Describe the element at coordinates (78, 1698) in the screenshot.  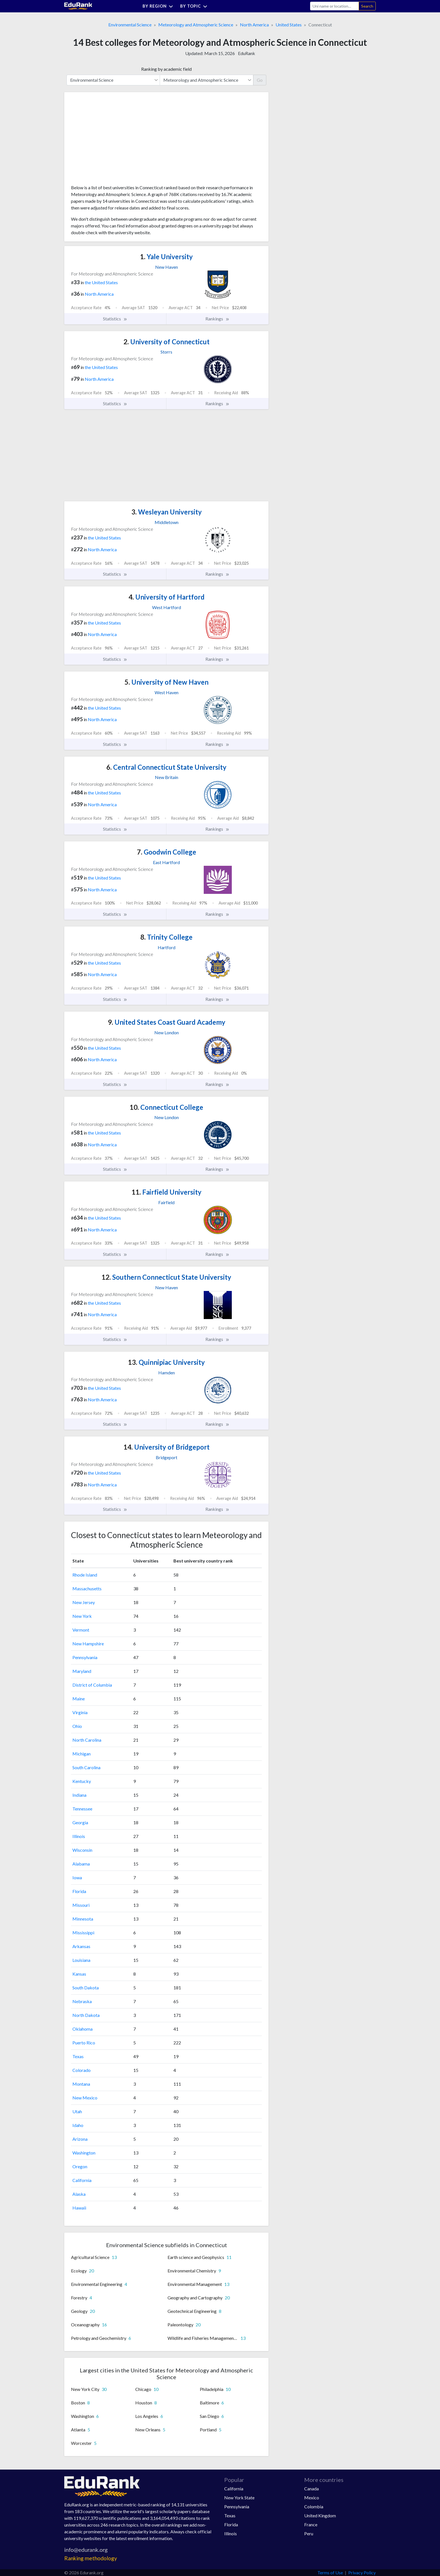
I see `Maine` at that location.